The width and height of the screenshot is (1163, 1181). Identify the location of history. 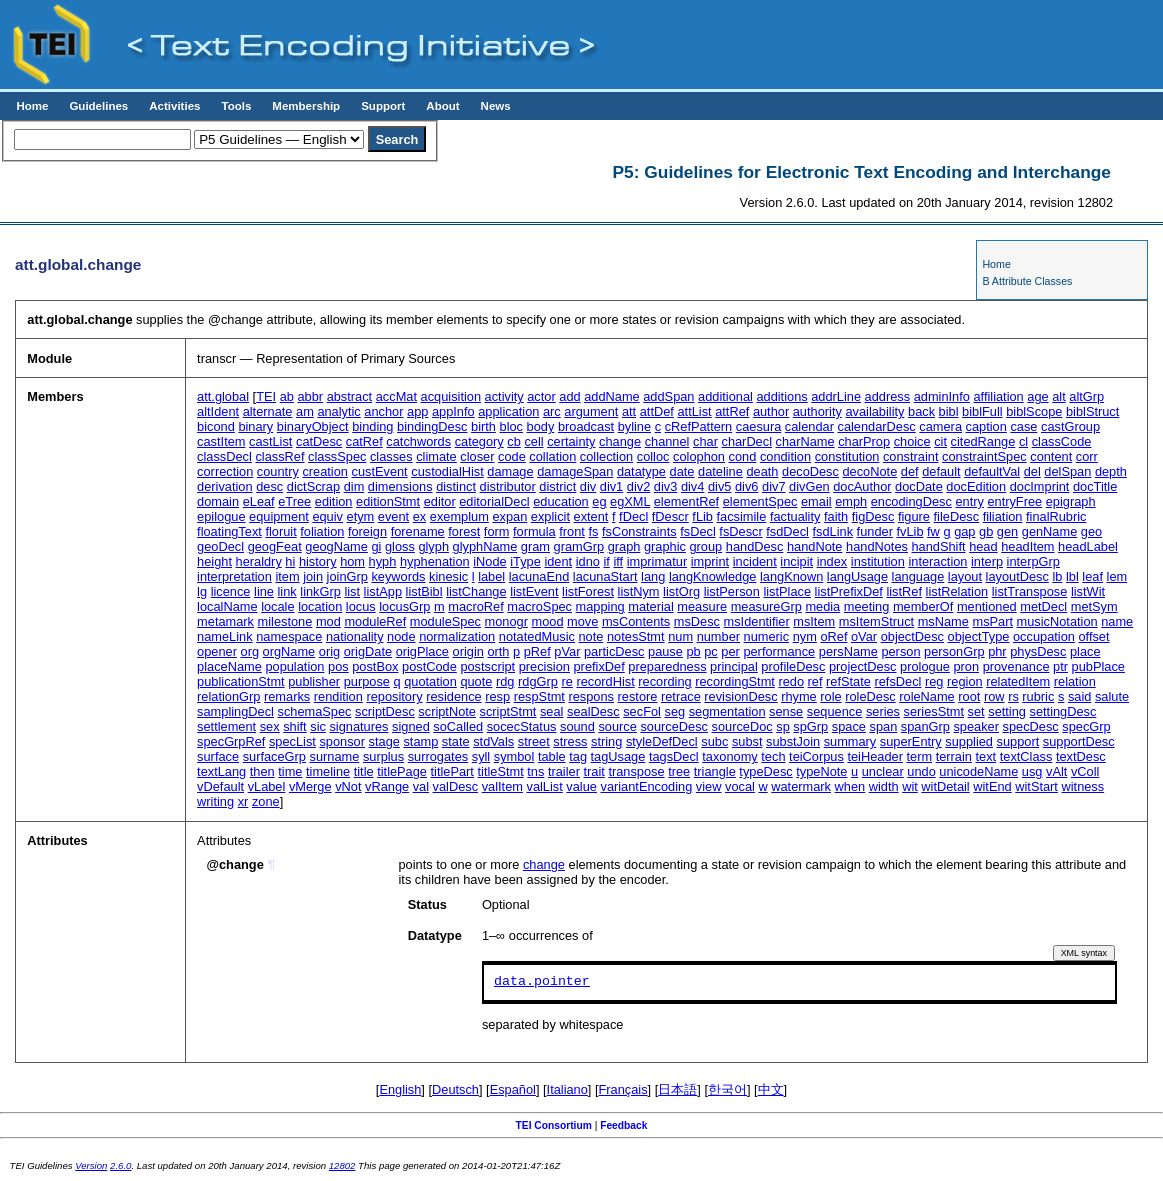
(318, 561).